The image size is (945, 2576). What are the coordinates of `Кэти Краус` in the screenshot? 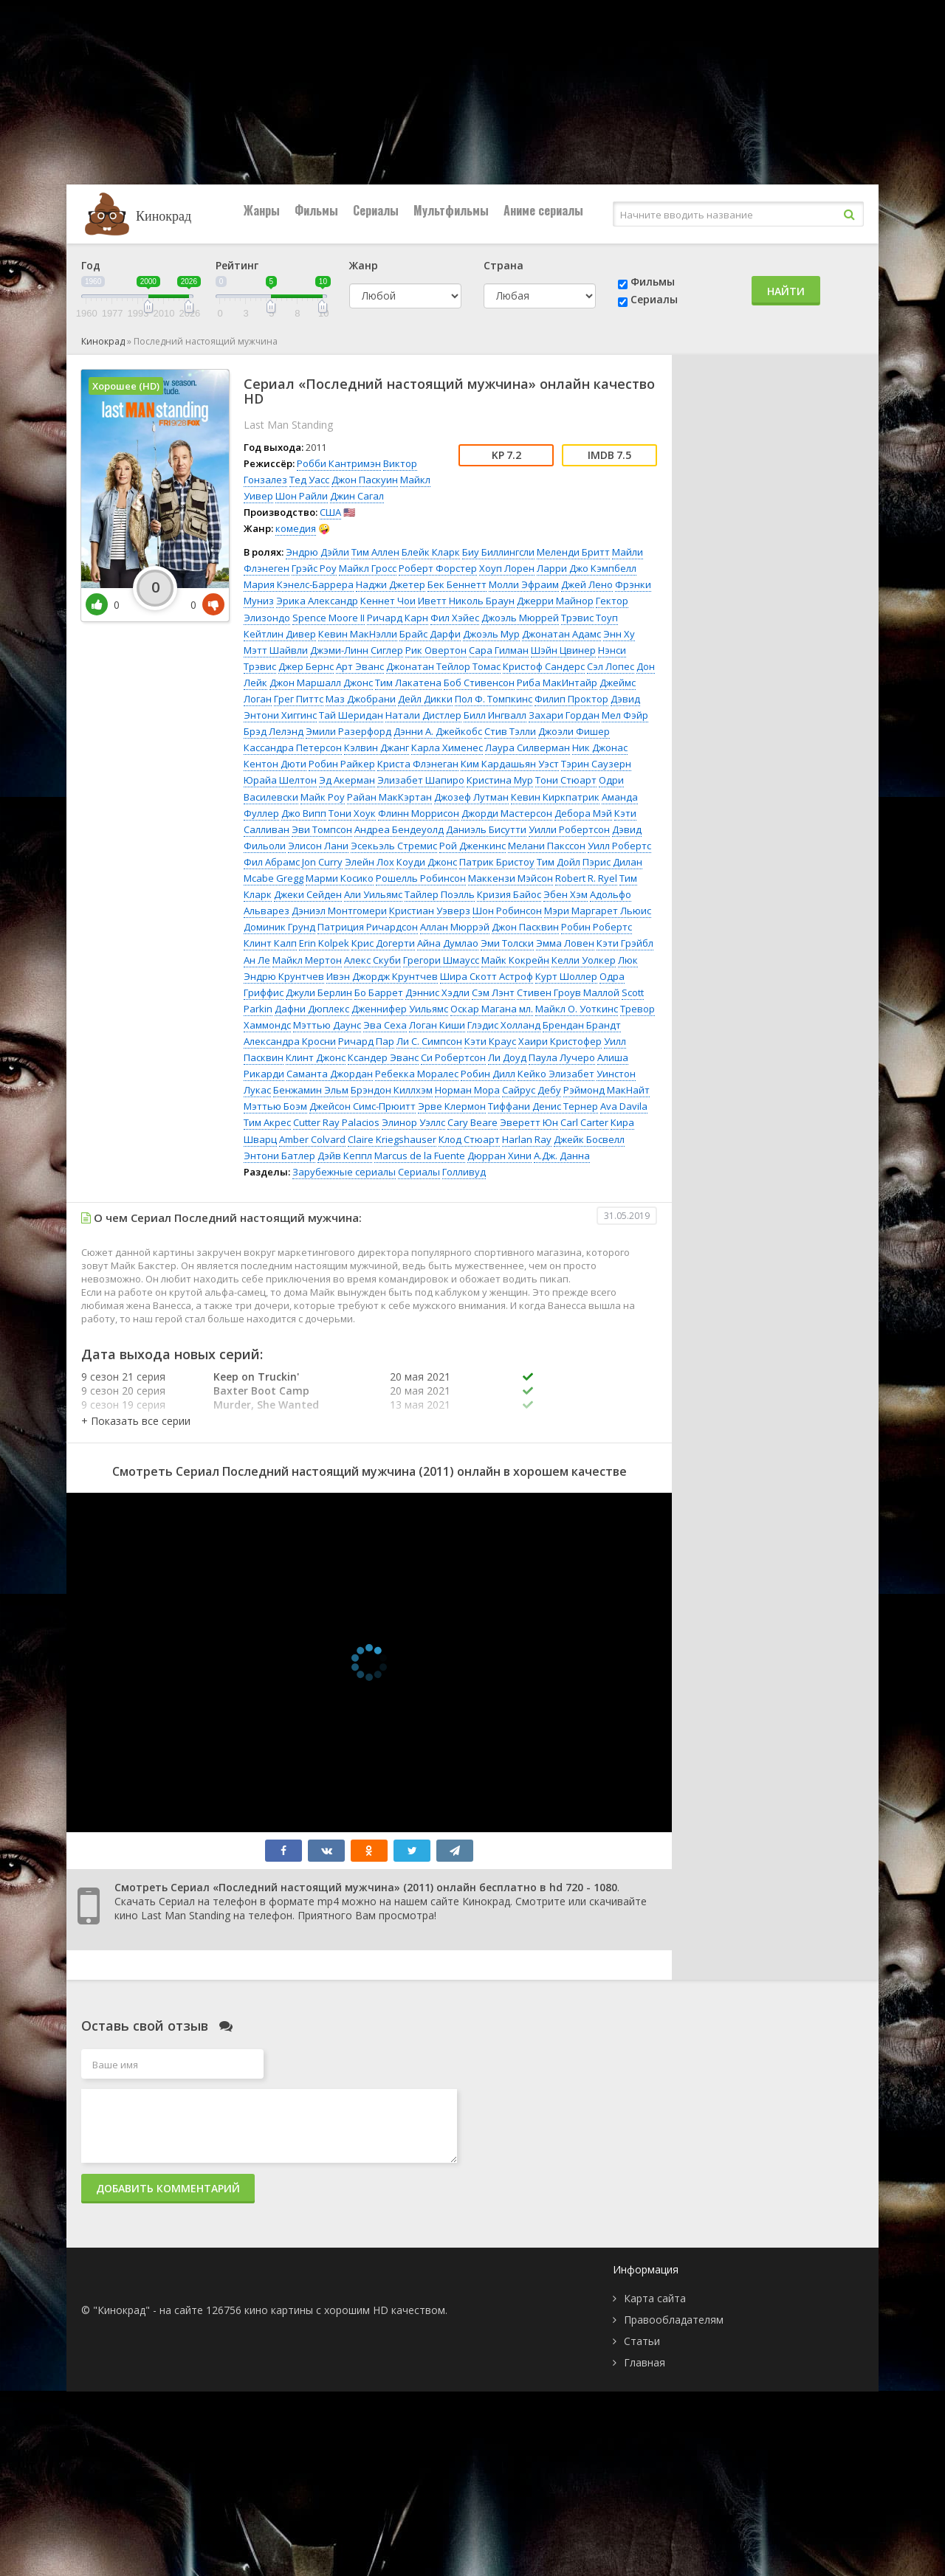 It's located at (490, 1041).